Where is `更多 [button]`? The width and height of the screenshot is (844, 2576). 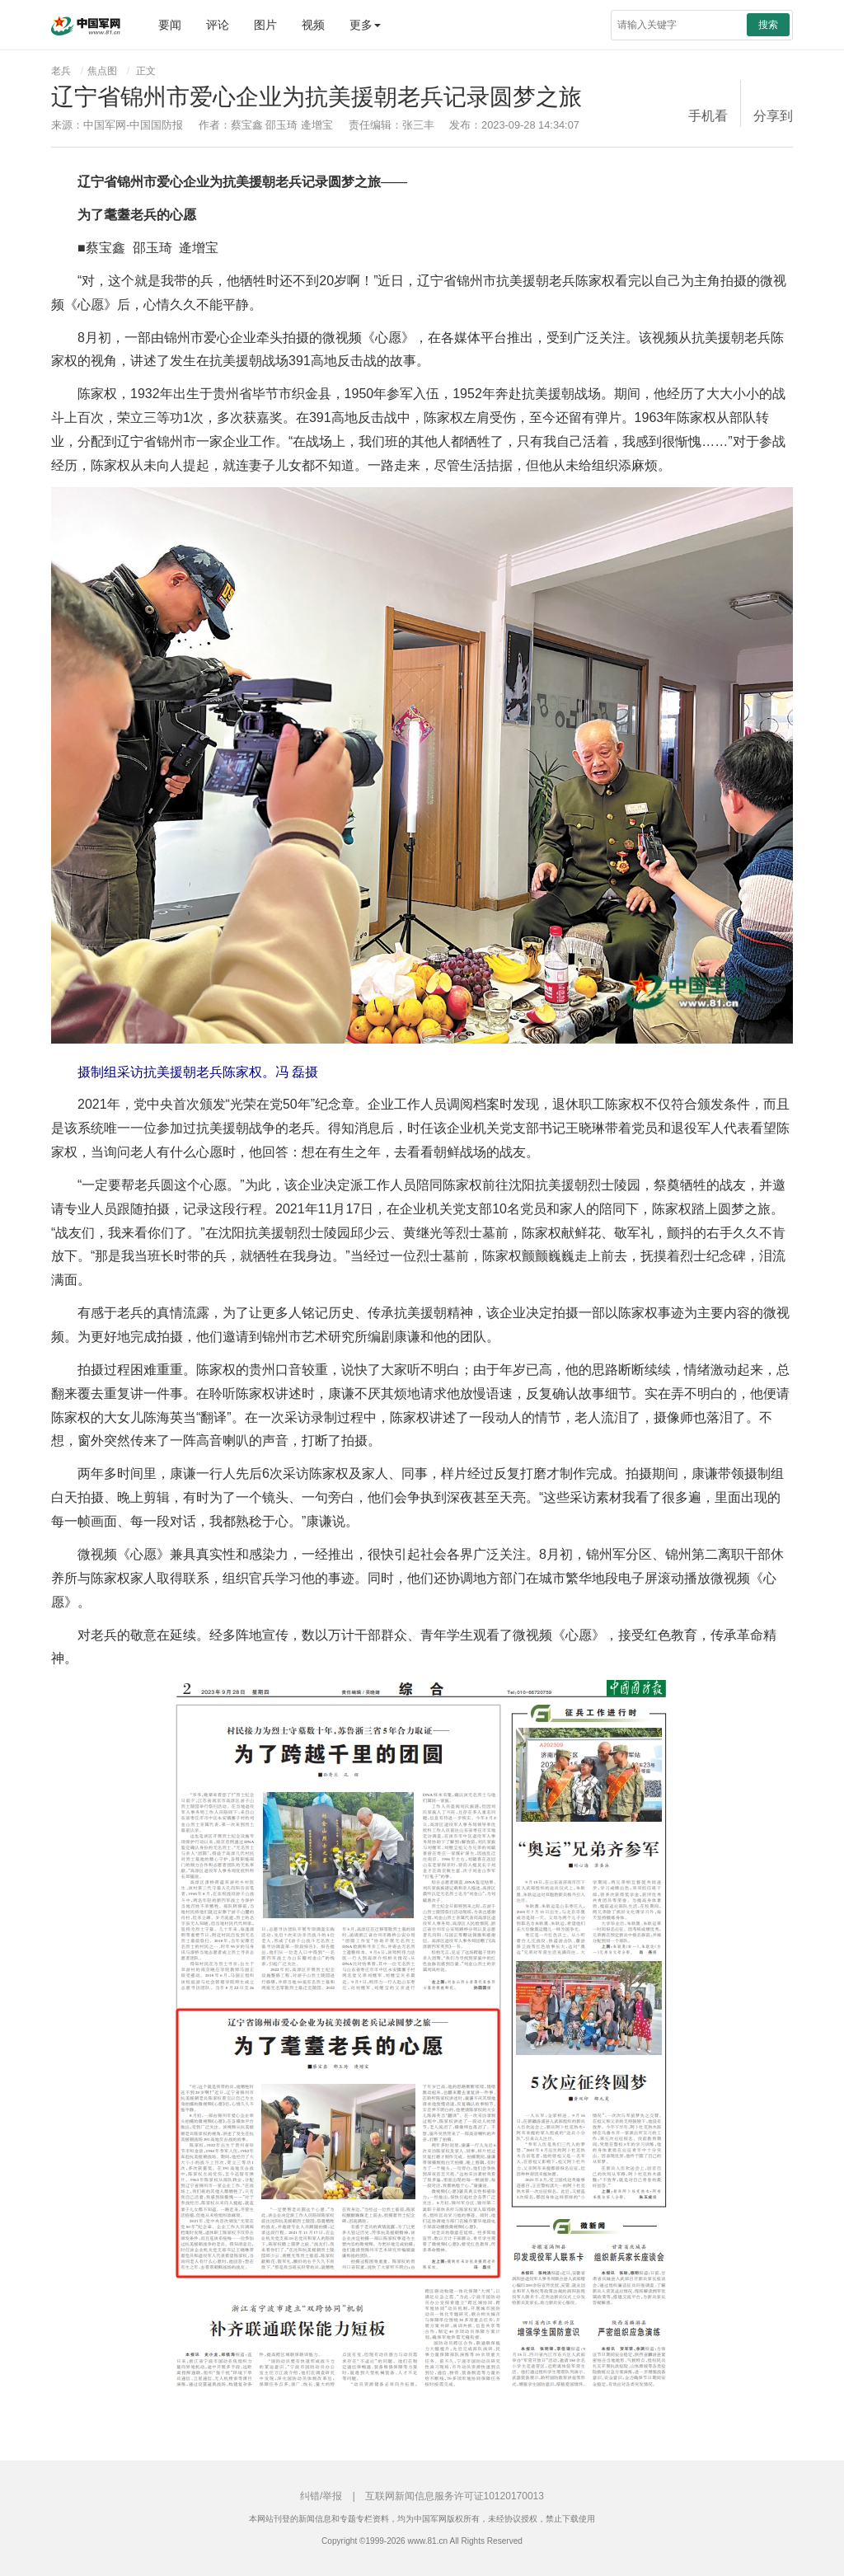
更多 [button] is located at coordinates (365, 24).